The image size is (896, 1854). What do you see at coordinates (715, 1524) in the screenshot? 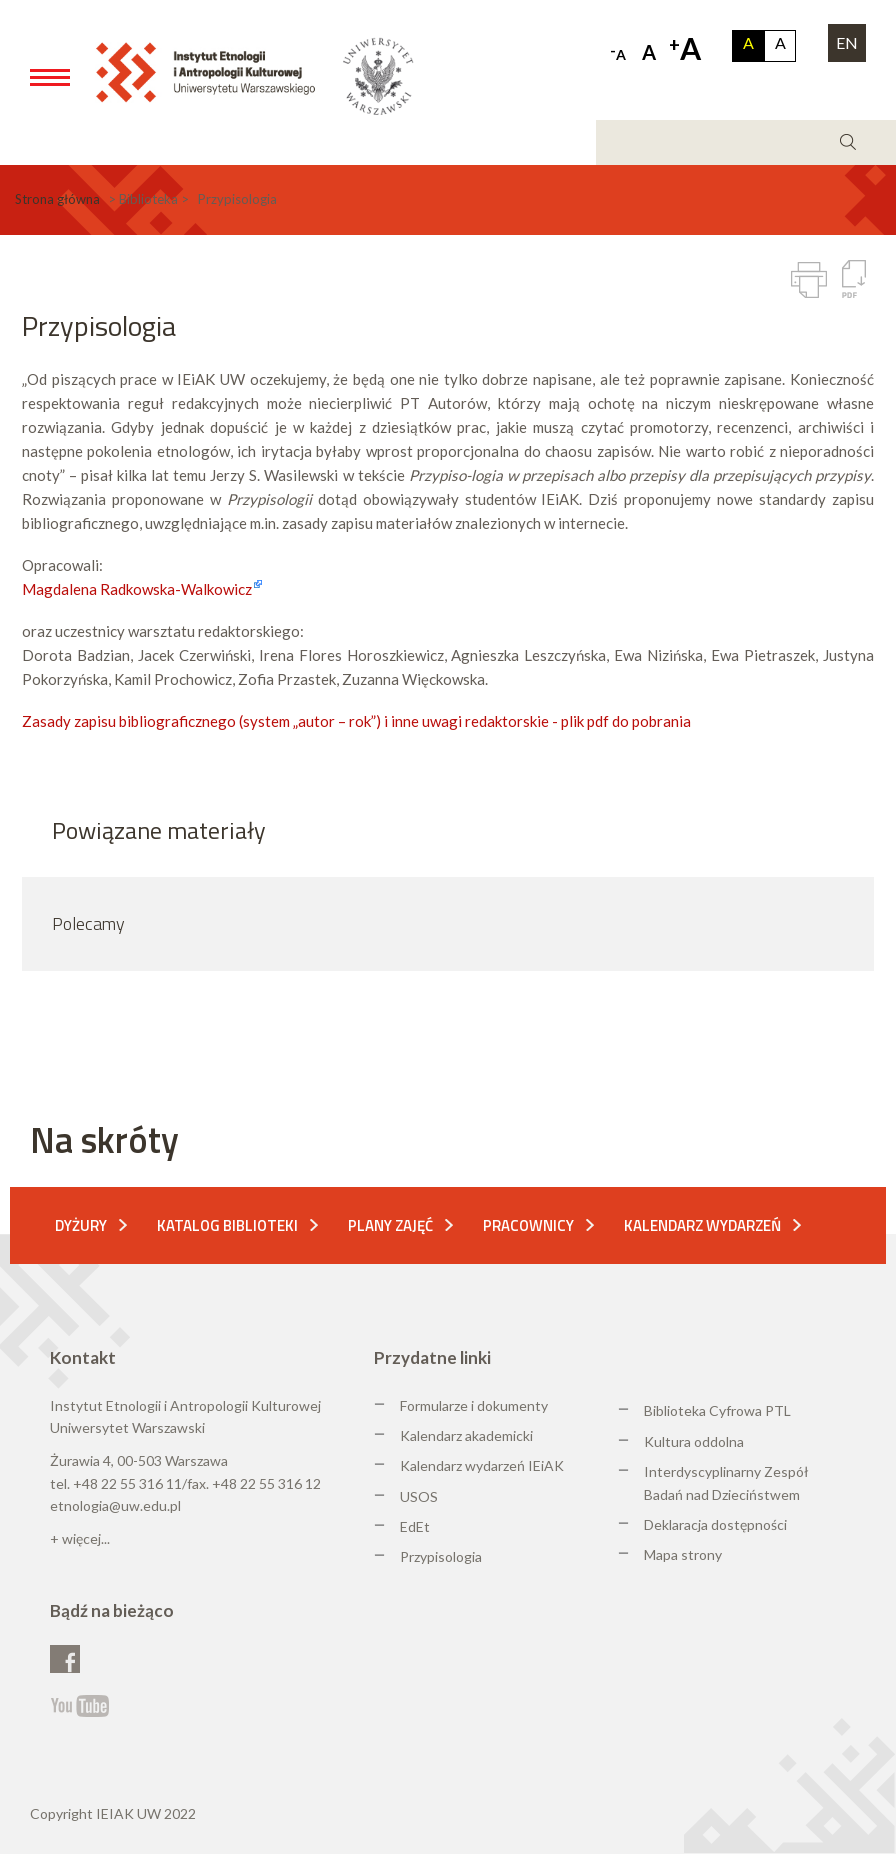
I see `Deklaracja dostępności` at bounding box center [715, 1524].